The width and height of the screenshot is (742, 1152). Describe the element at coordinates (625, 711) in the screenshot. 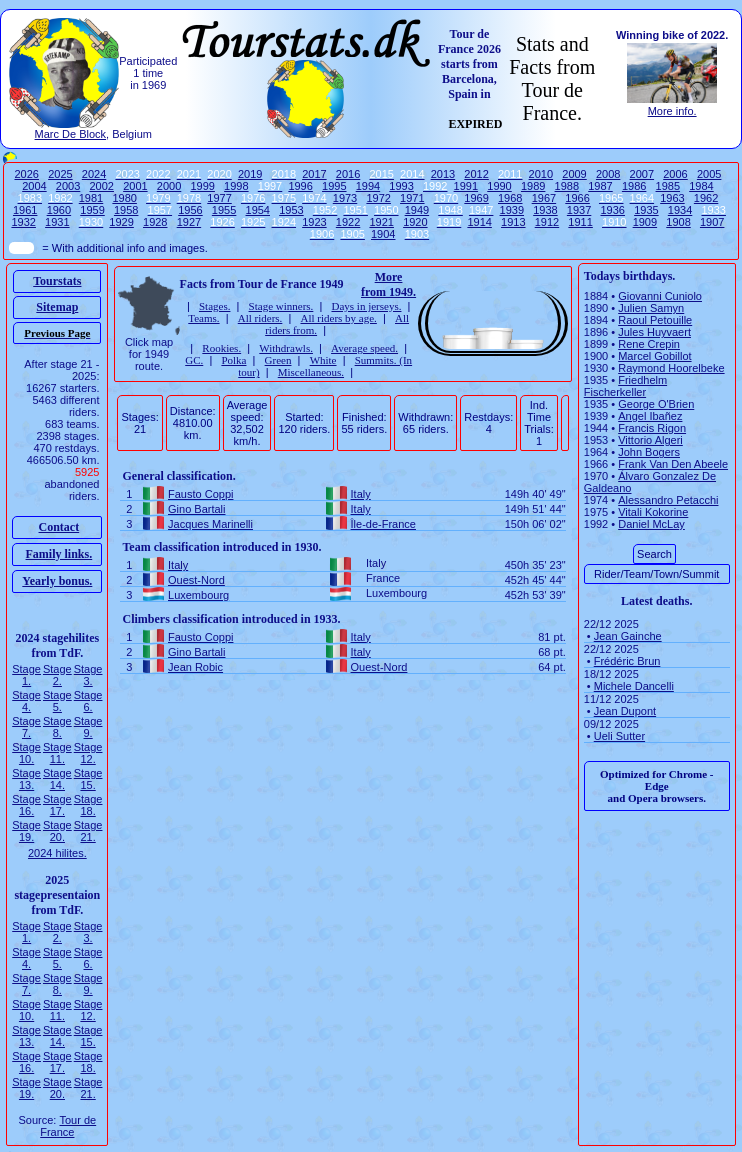

I see `Jean Dupont` at that location.